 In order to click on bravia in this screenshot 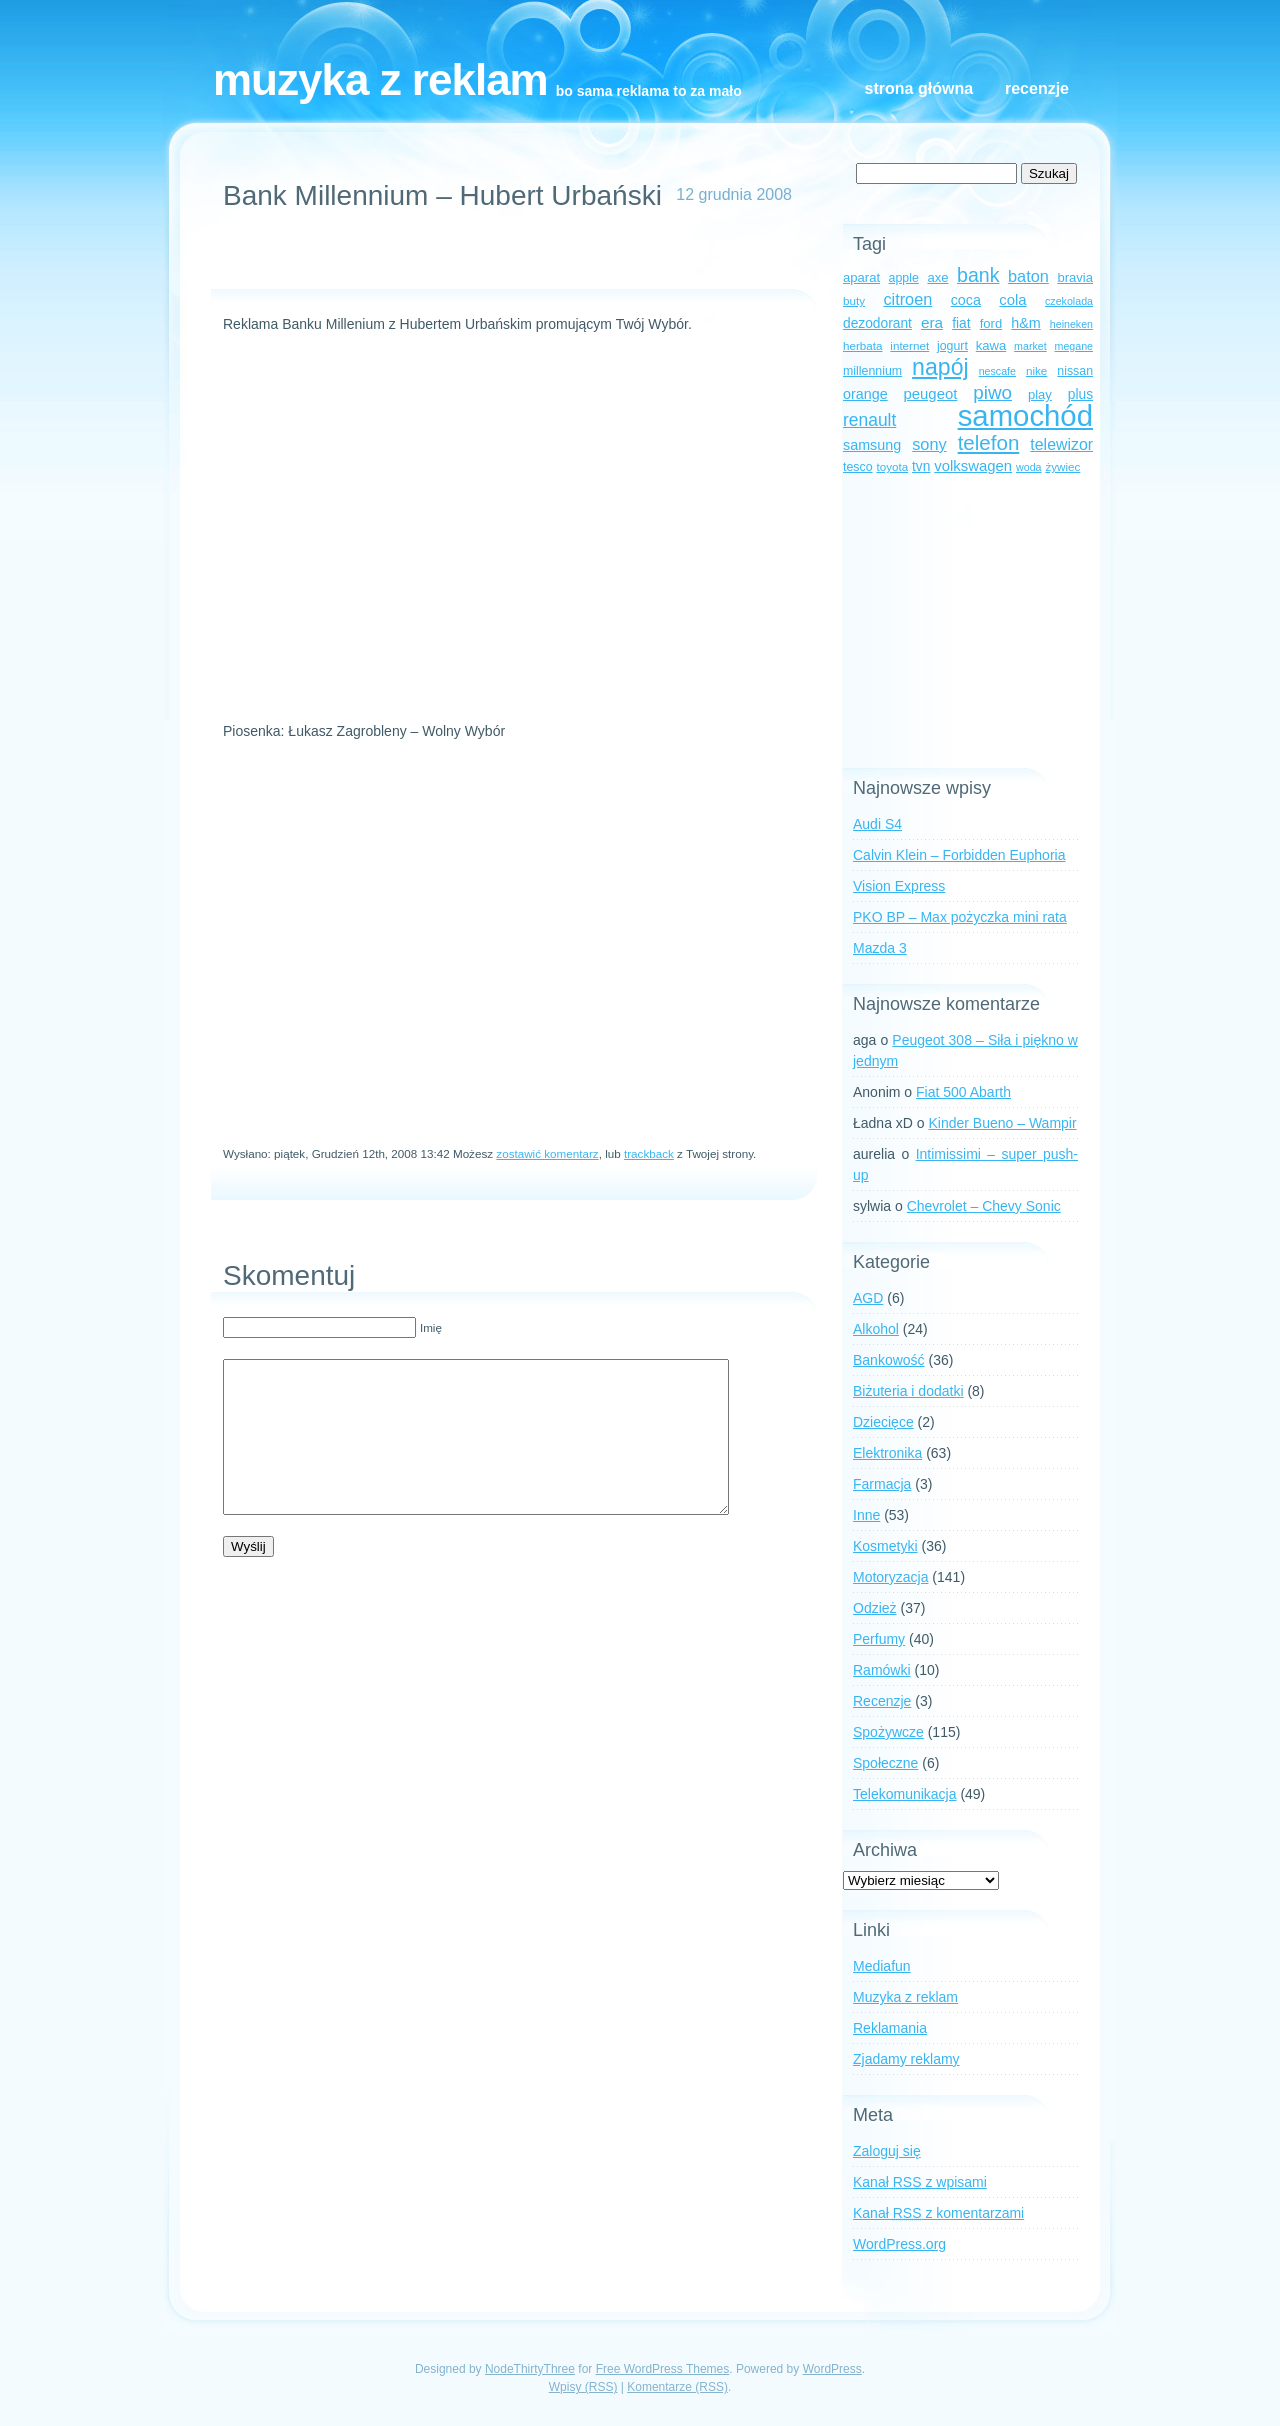, I will do `click(1075, 277)`.